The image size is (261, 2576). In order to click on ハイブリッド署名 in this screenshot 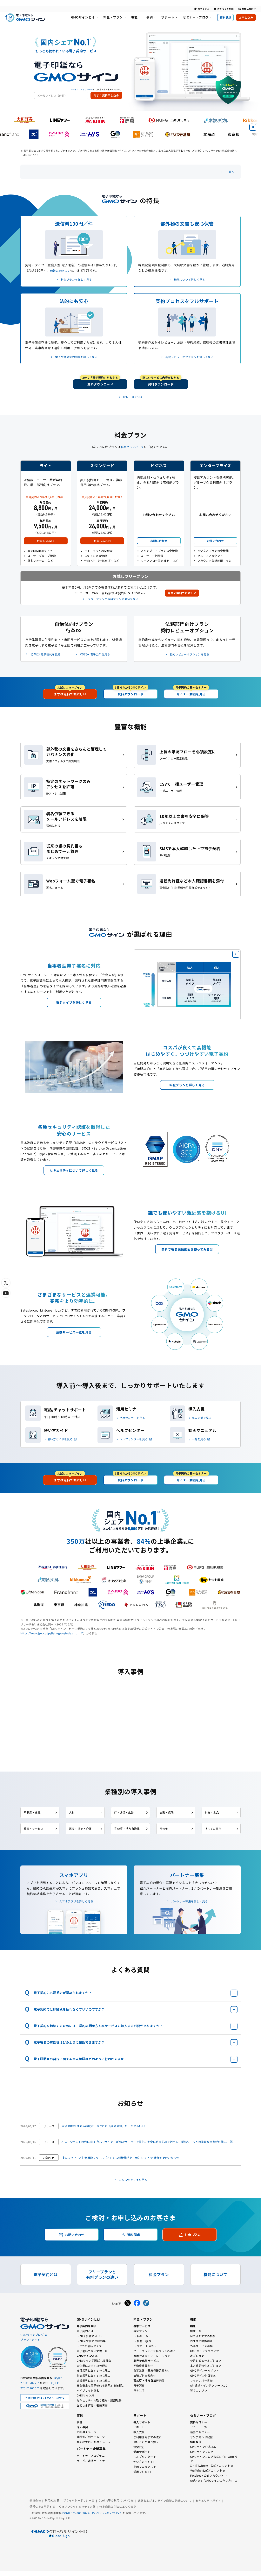, I will do `click(88, 2396)`.